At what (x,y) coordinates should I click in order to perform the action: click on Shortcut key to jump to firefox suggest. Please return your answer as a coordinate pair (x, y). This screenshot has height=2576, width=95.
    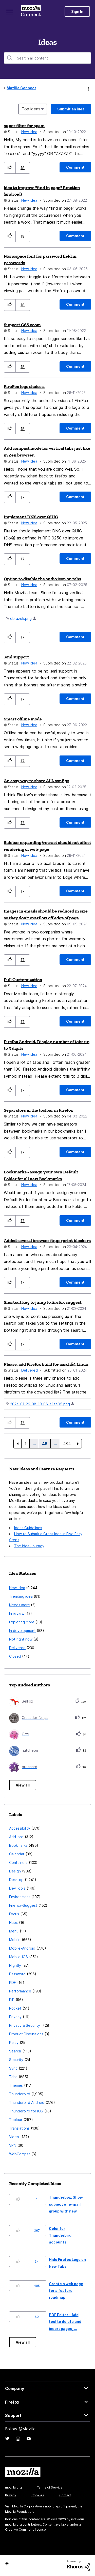
    Looking at the image, I should click on (43, 1302).